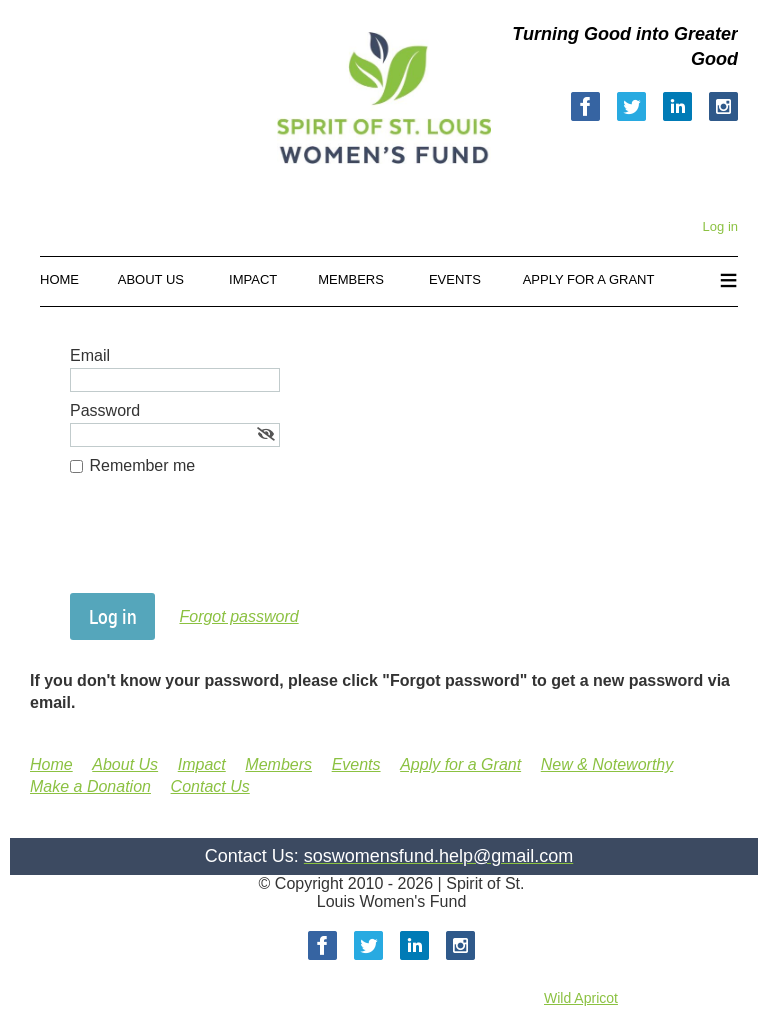  I want to click on Home, so click(51, 764).